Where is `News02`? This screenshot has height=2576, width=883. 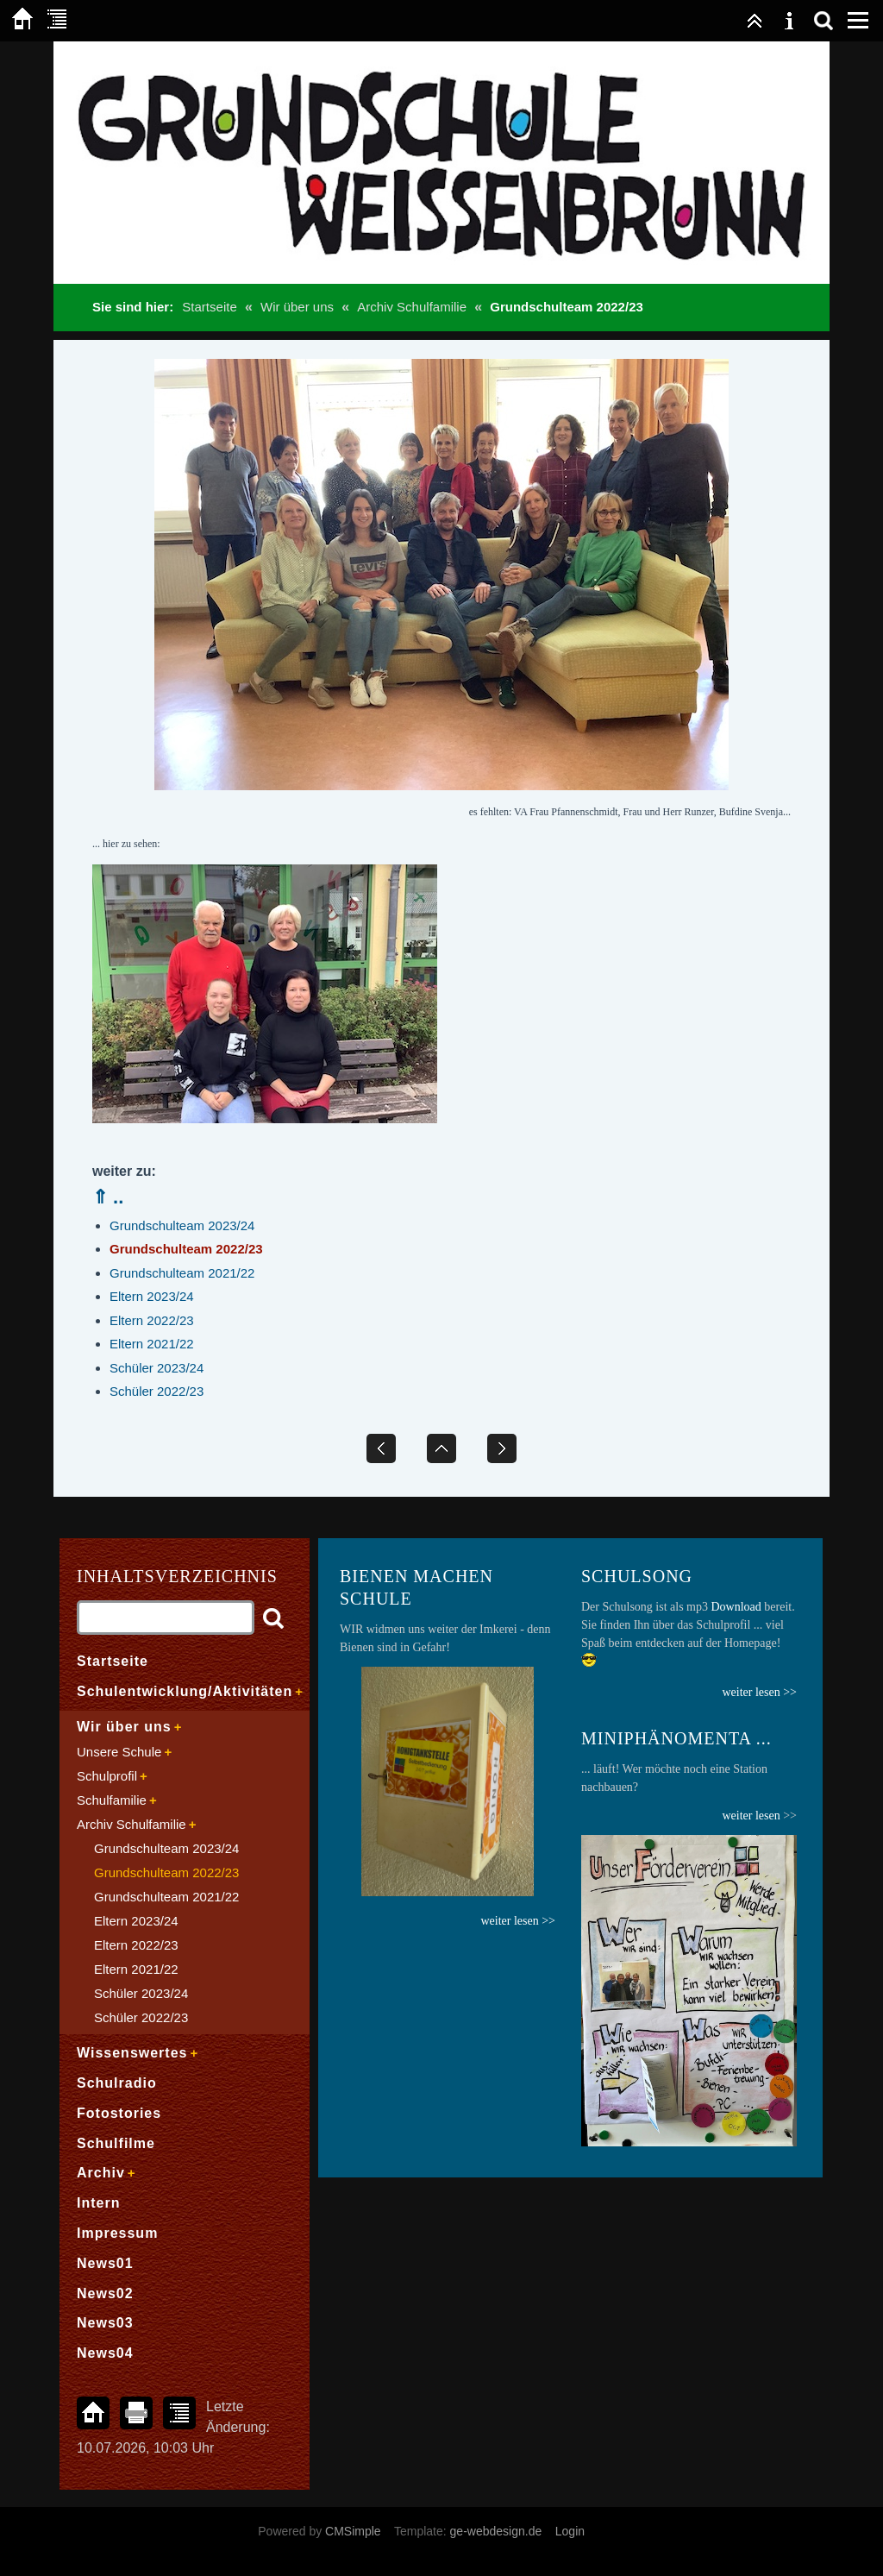 News02 is located at coordinates (105, 2293).